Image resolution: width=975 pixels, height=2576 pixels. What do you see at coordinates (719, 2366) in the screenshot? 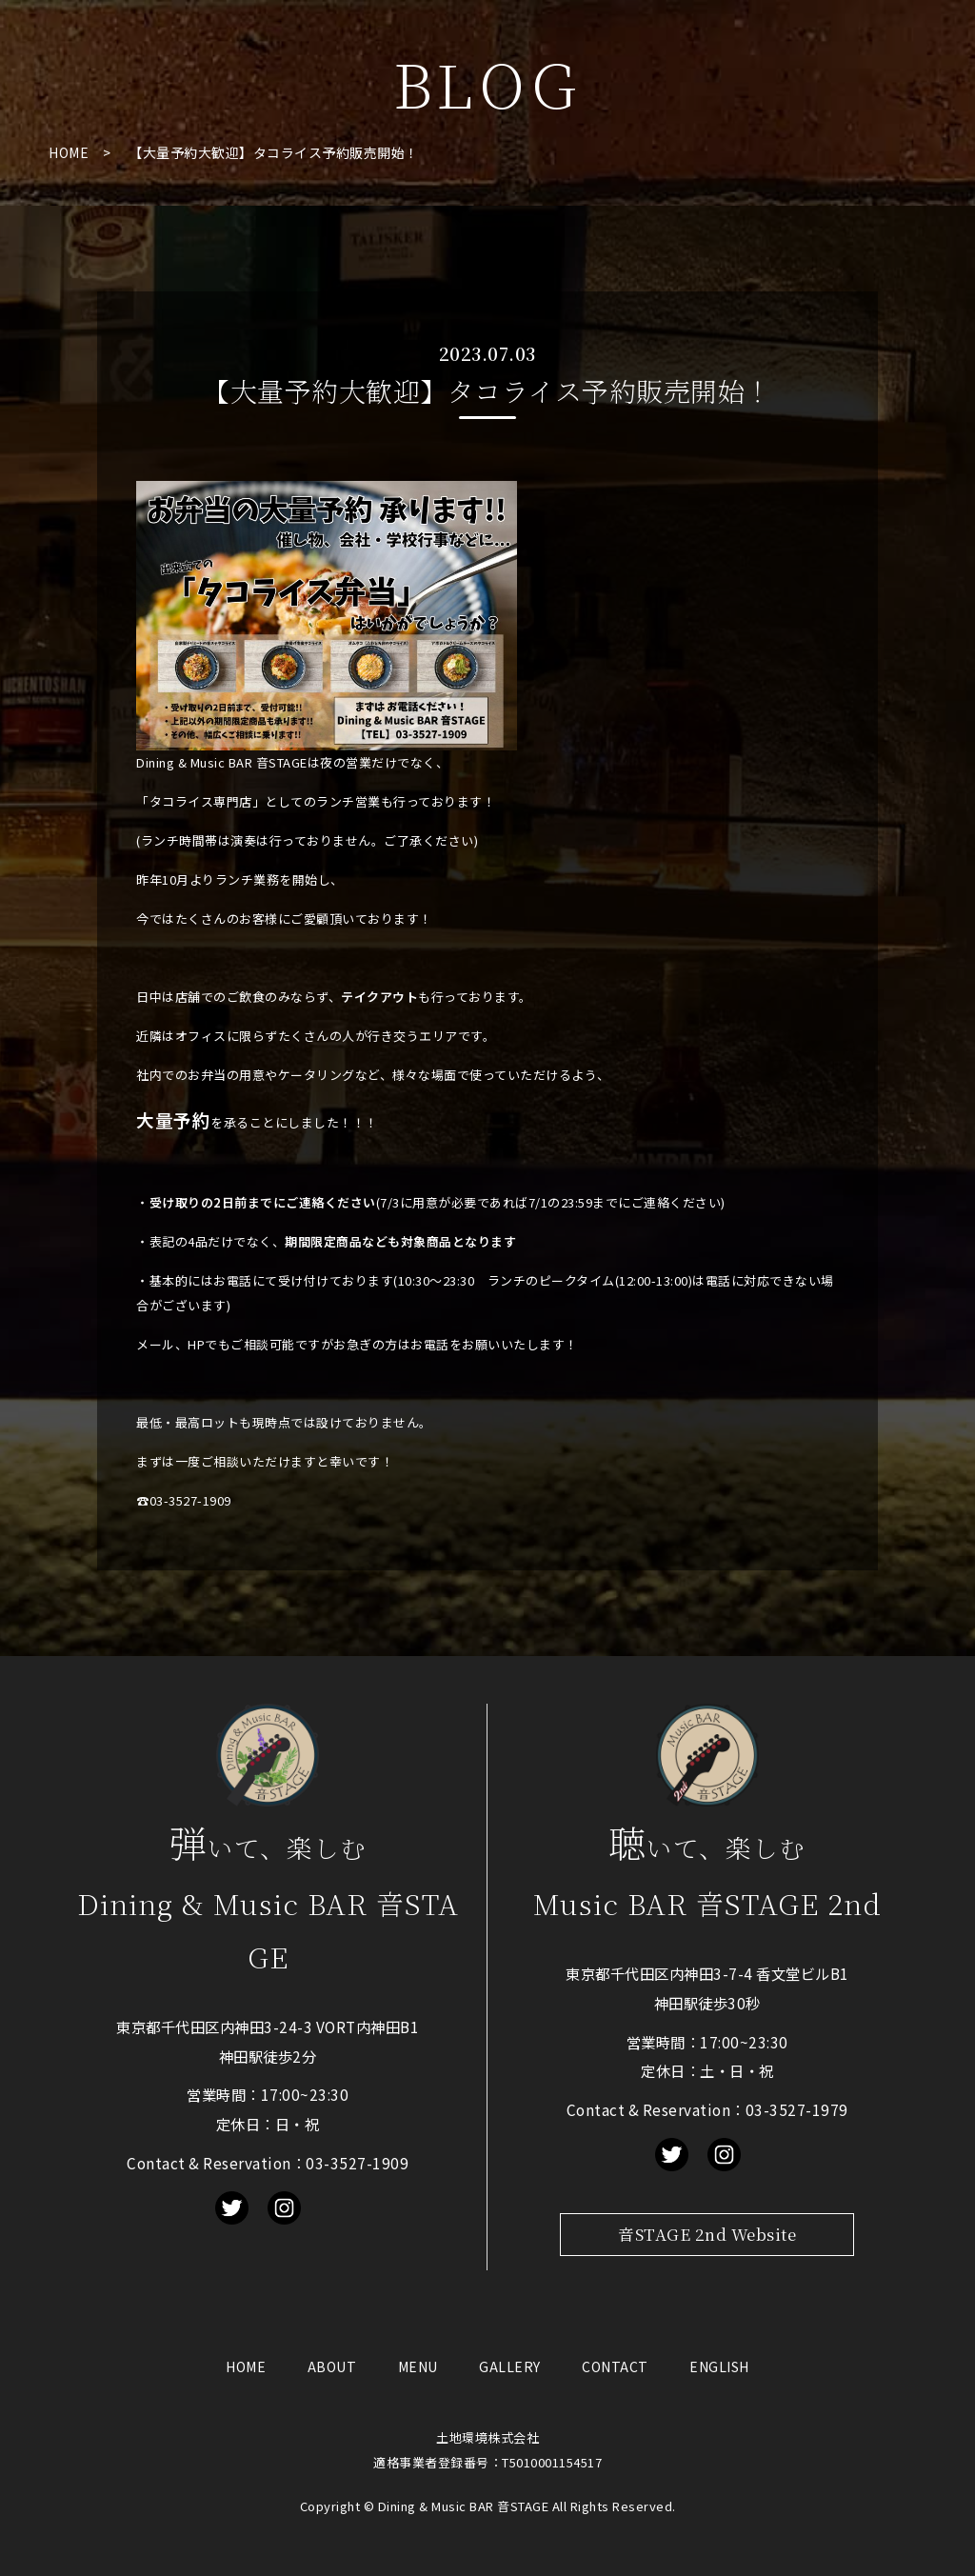
I see `ENGLISH` at bounding box center [719, 2366].